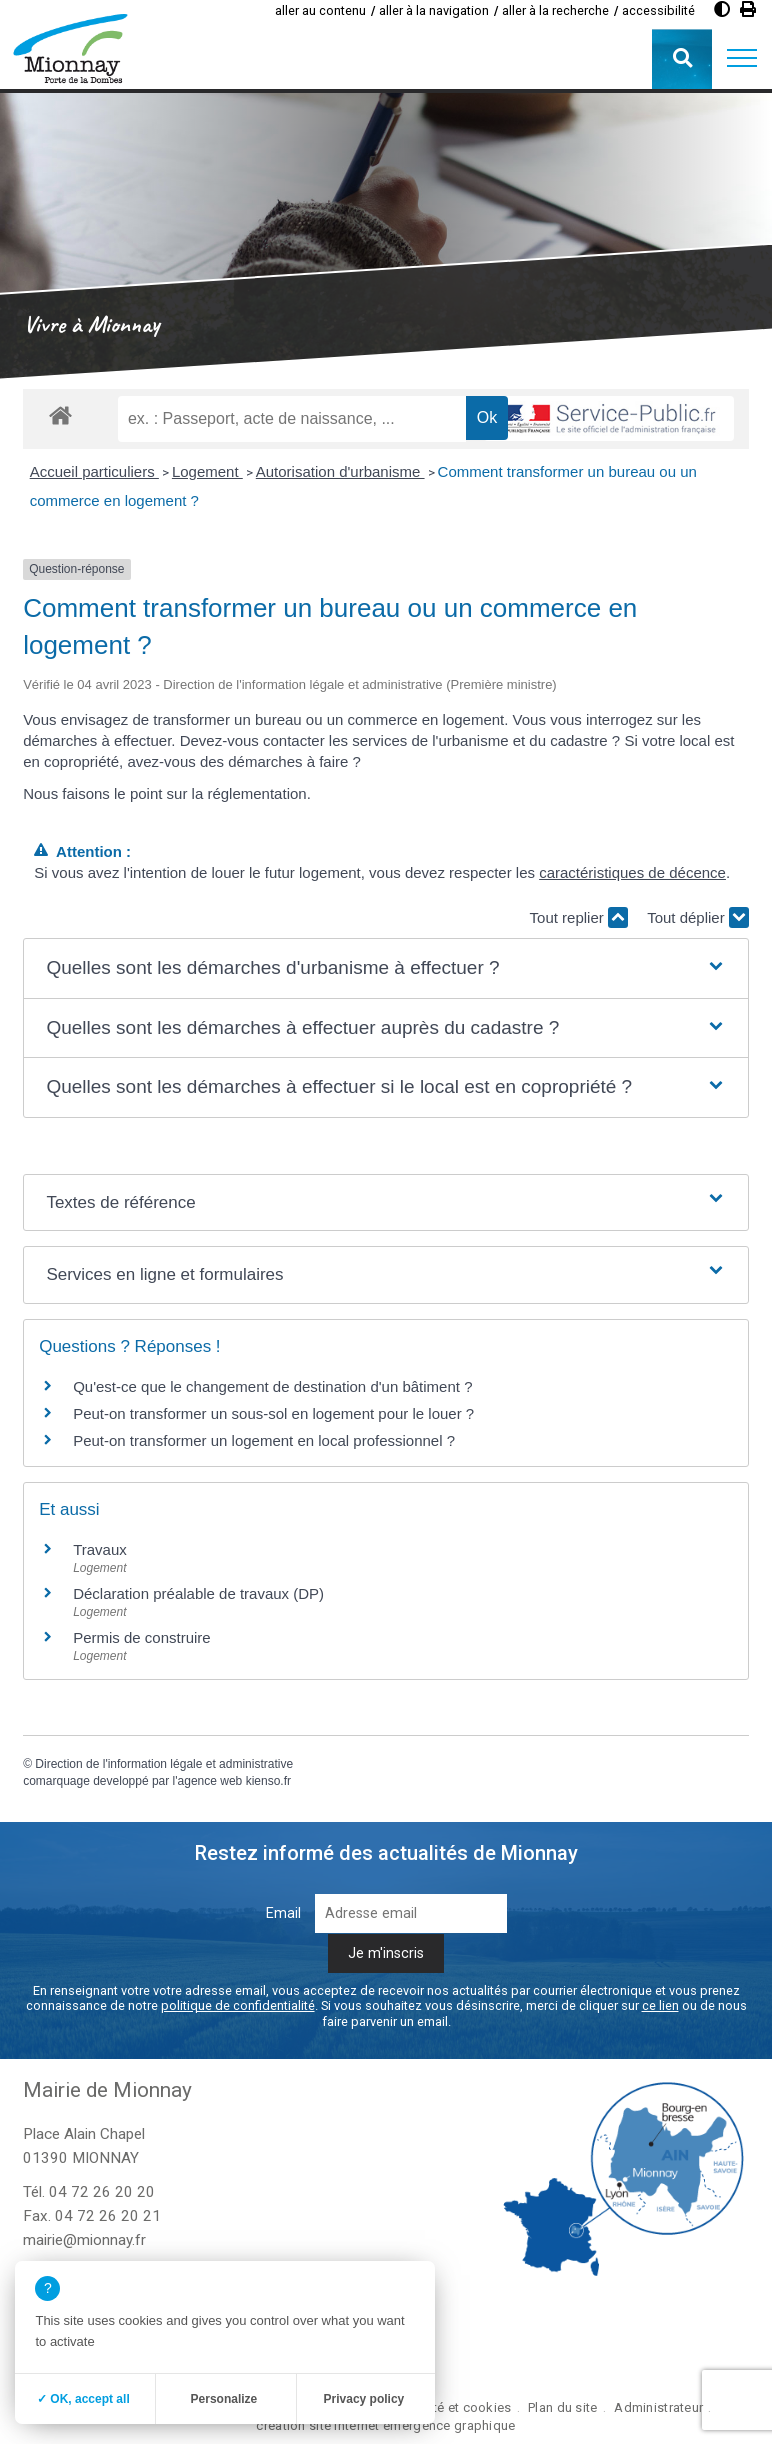 Image resolution: width=772 pixels, height=2444 pixels. I want to click on Tout déplier, so click(698, 917).